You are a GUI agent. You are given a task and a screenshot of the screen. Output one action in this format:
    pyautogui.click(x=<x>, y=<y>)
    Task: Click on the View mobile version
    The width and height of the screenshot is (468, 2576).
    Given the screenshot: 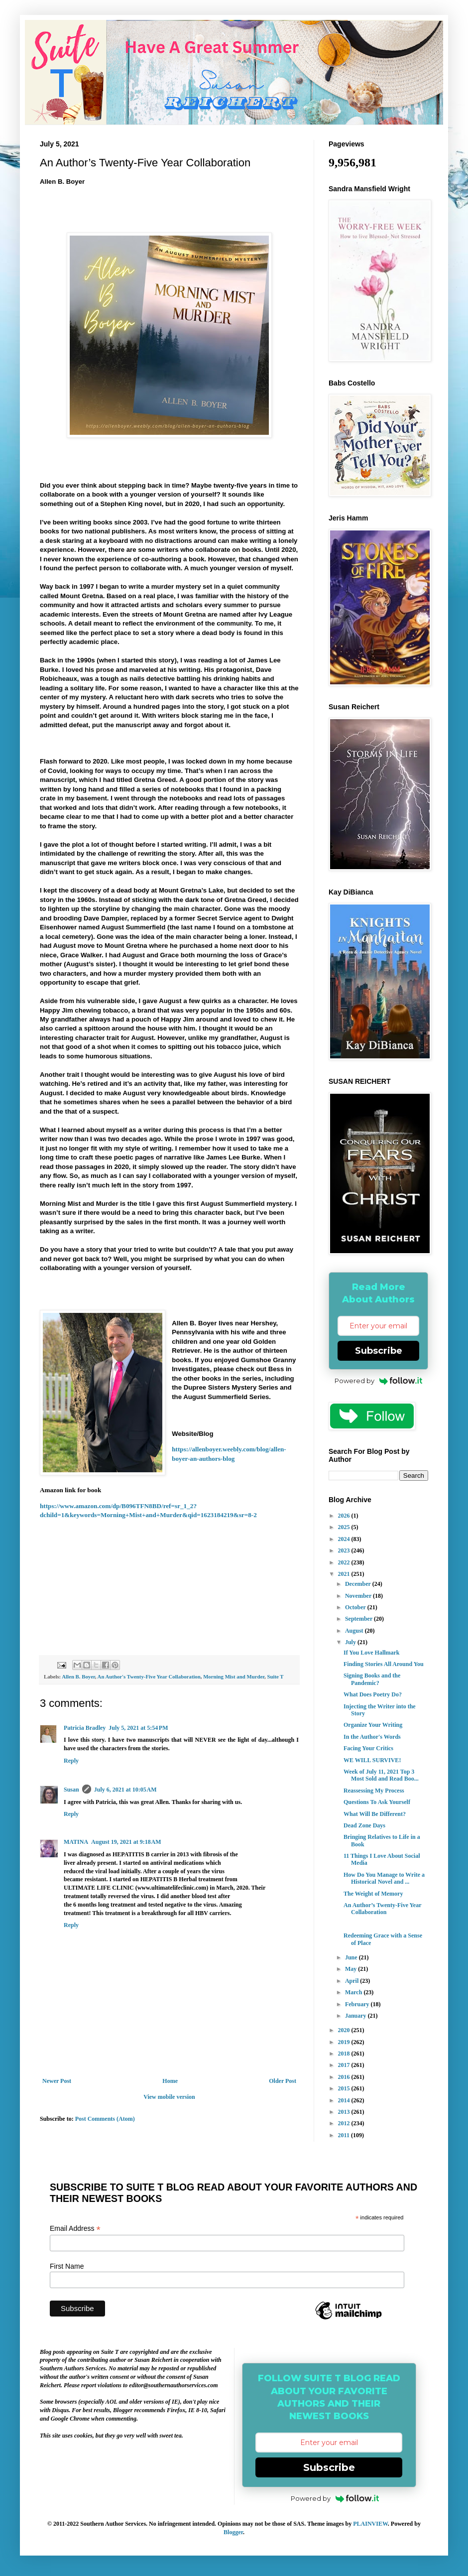 What is the action you would take?
    pyautogui.click(x=169, y=2096)
    